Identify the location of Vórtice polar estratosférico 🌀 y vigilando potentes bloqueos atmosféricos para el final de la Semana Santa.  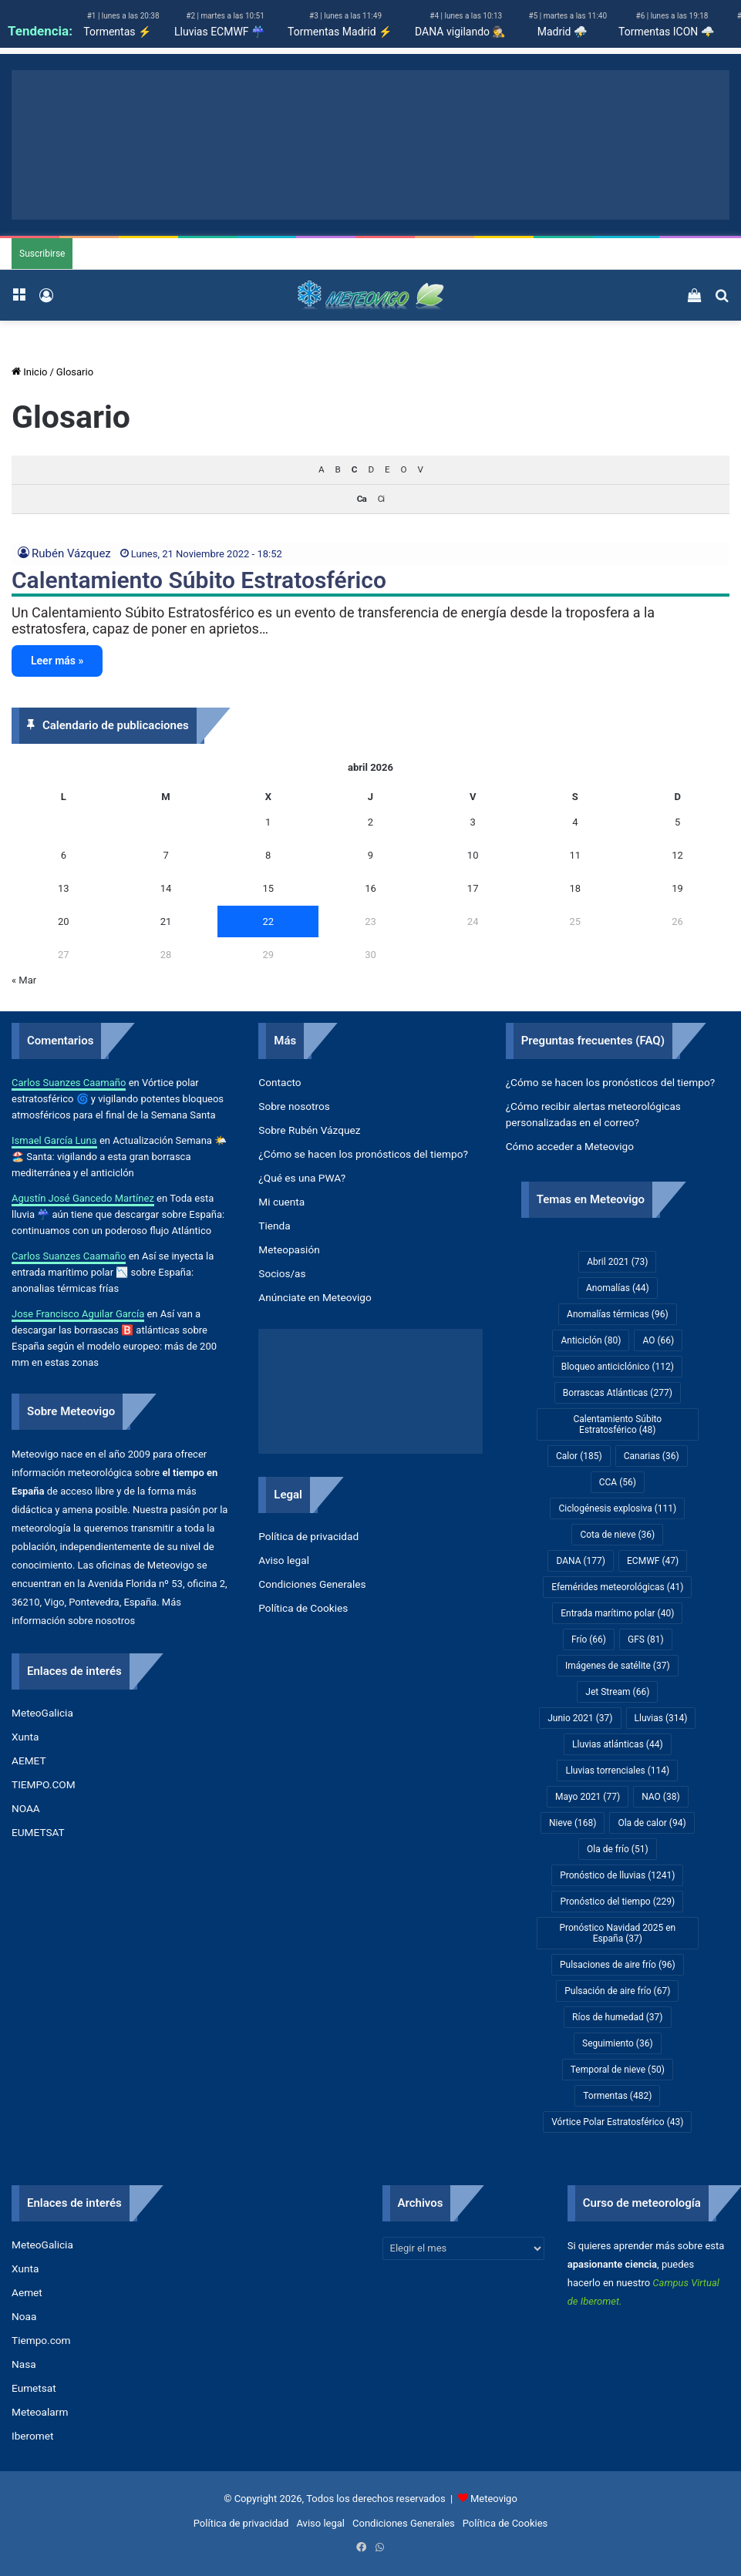
(118, 1099).